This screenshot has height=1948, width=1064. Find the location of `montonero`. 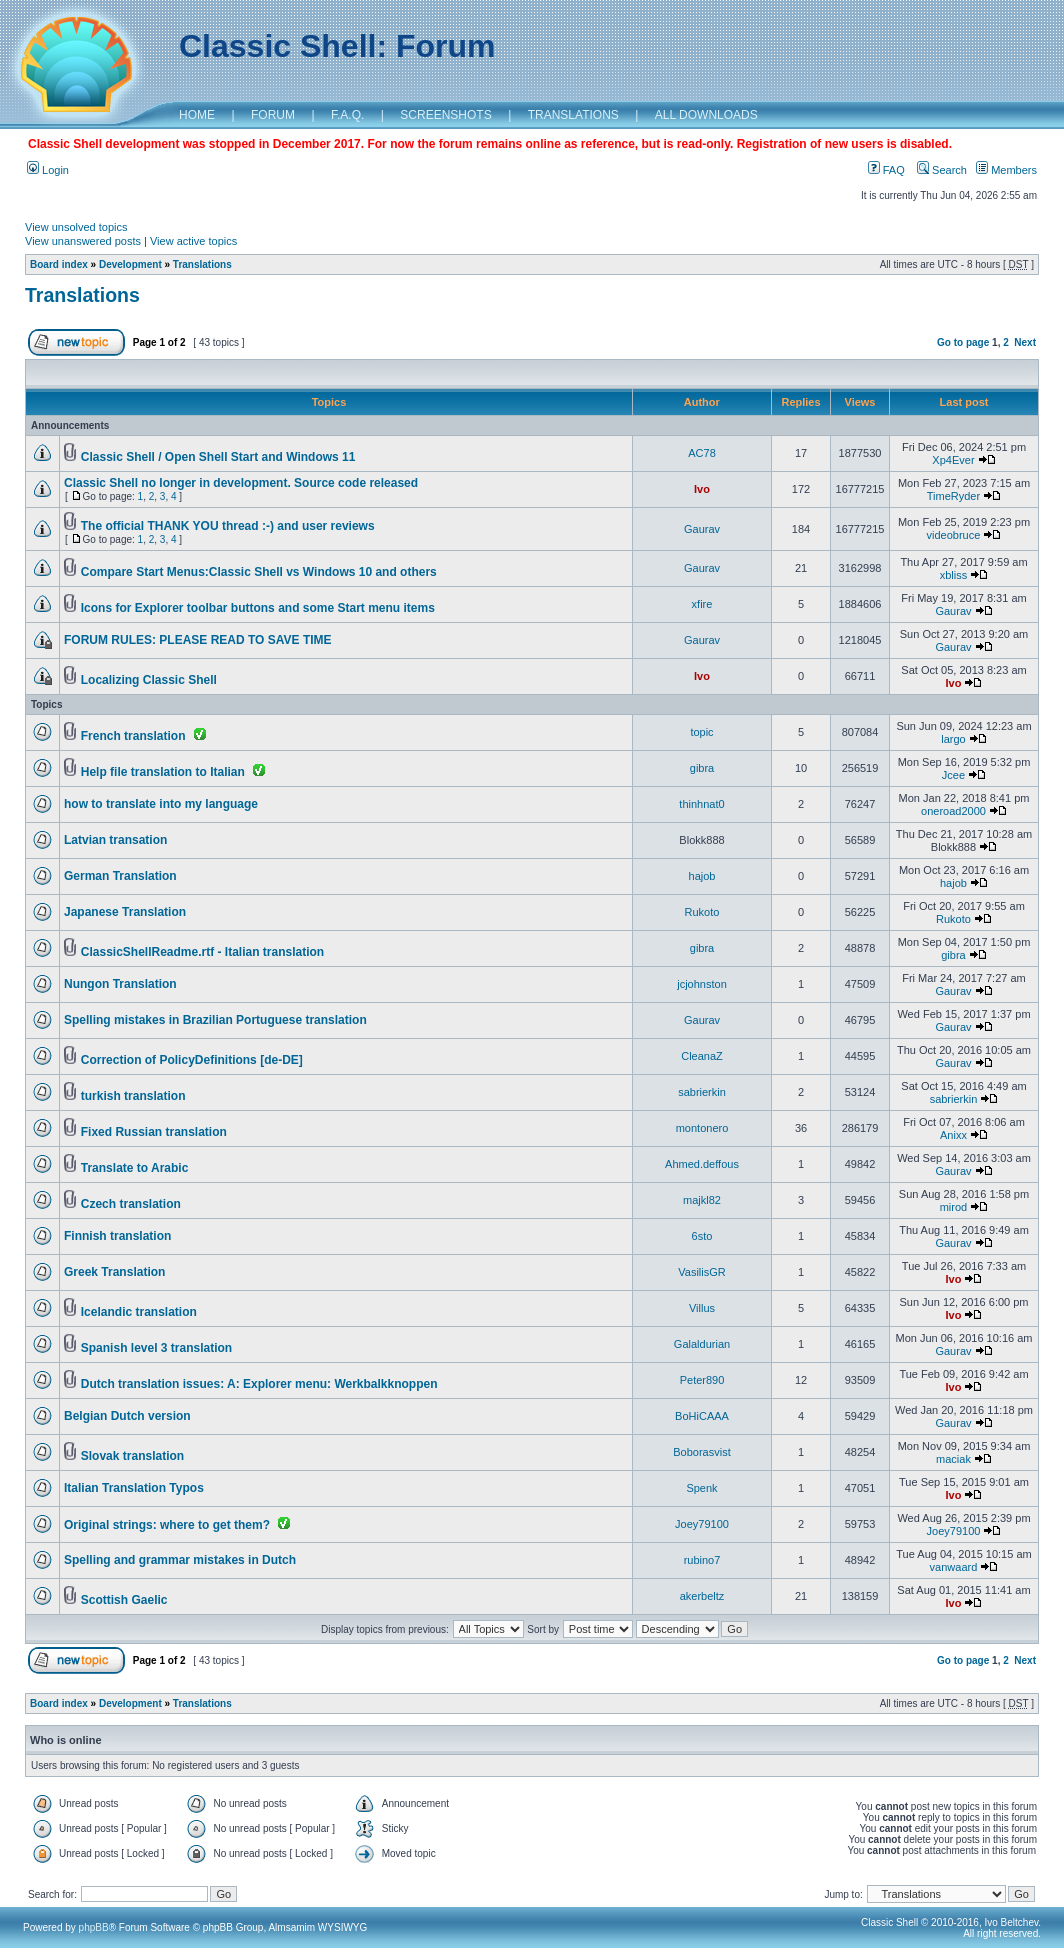

montonero is located at coordinates (702, 1128).